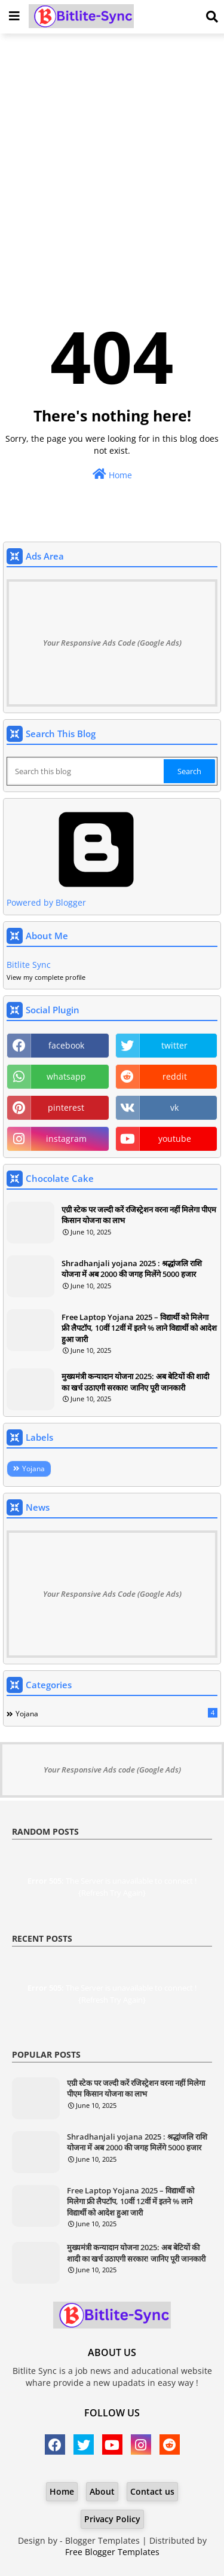  Describe the element at coordinates (139, 1328) in the screenshot. I see `Free Laptop Yojana 2025 – विद्यार्थी को मिलेगा फ्री लैपटॉप, 10वीं 12वीं में इतने % लाने विद्यार्थी को आदेश हुआ जारी` at that location.